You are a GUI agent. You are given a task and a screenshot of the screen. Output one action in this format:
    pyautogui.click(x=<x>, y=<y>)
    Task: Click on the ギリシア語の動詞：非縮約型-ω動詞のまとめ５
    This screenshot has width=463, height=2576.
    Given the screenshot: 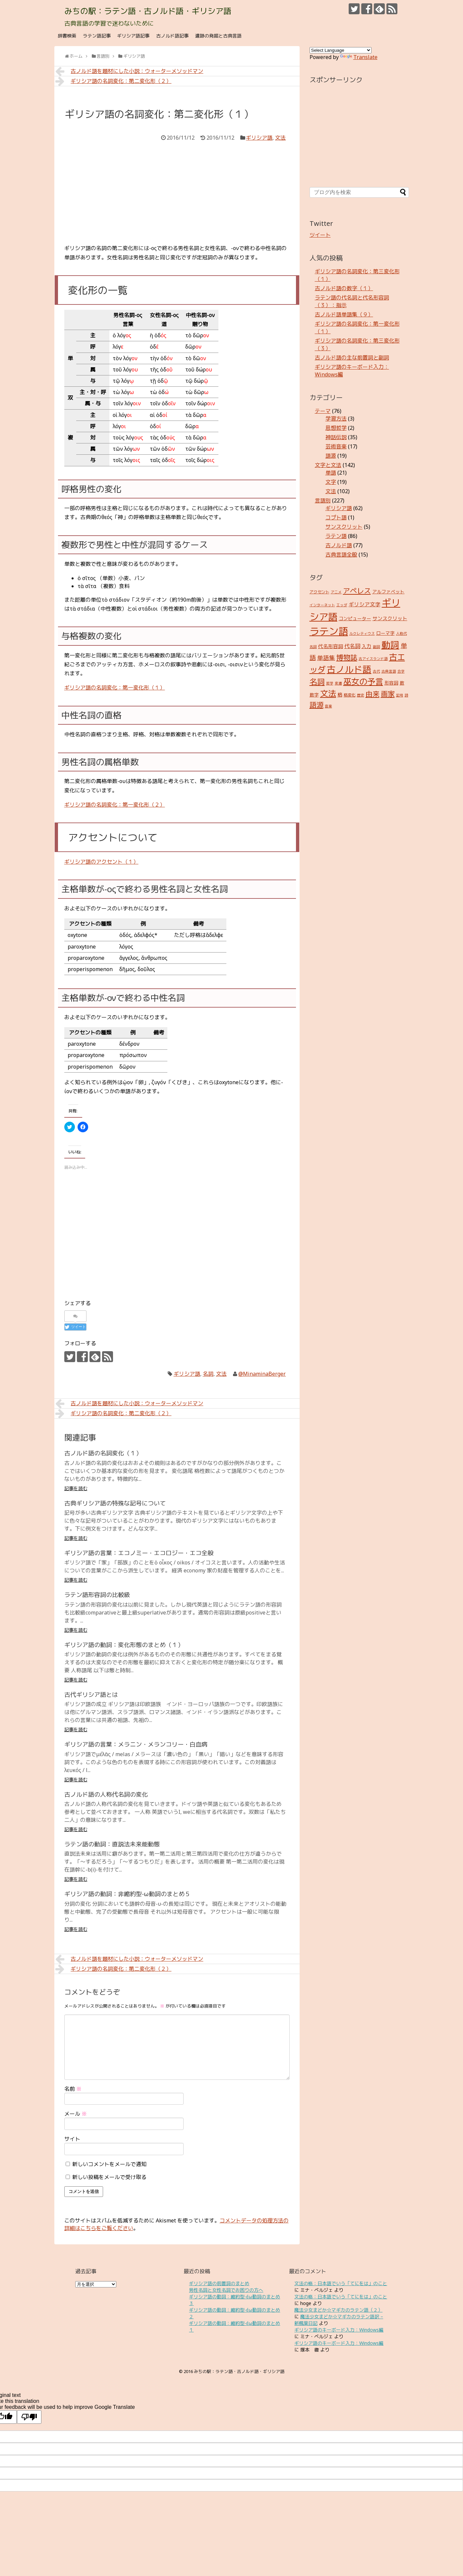 What is the action you would take?
    pyautogui.click(x=127, y=1894)
    